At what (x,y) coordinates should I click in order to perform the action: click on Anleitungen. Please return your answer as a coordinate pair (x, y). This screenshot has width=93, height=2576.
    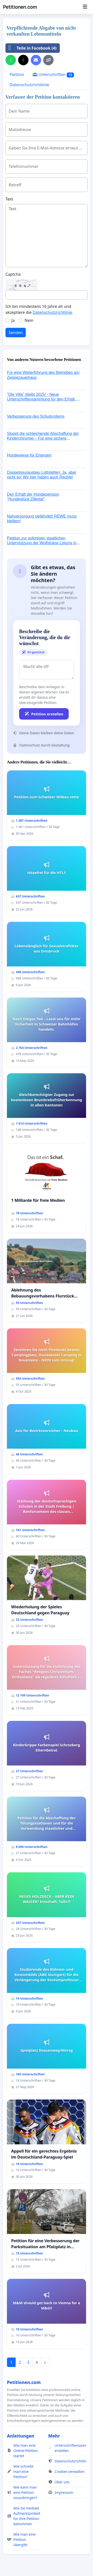
    Looking at the image, I should click on (20, 2436).